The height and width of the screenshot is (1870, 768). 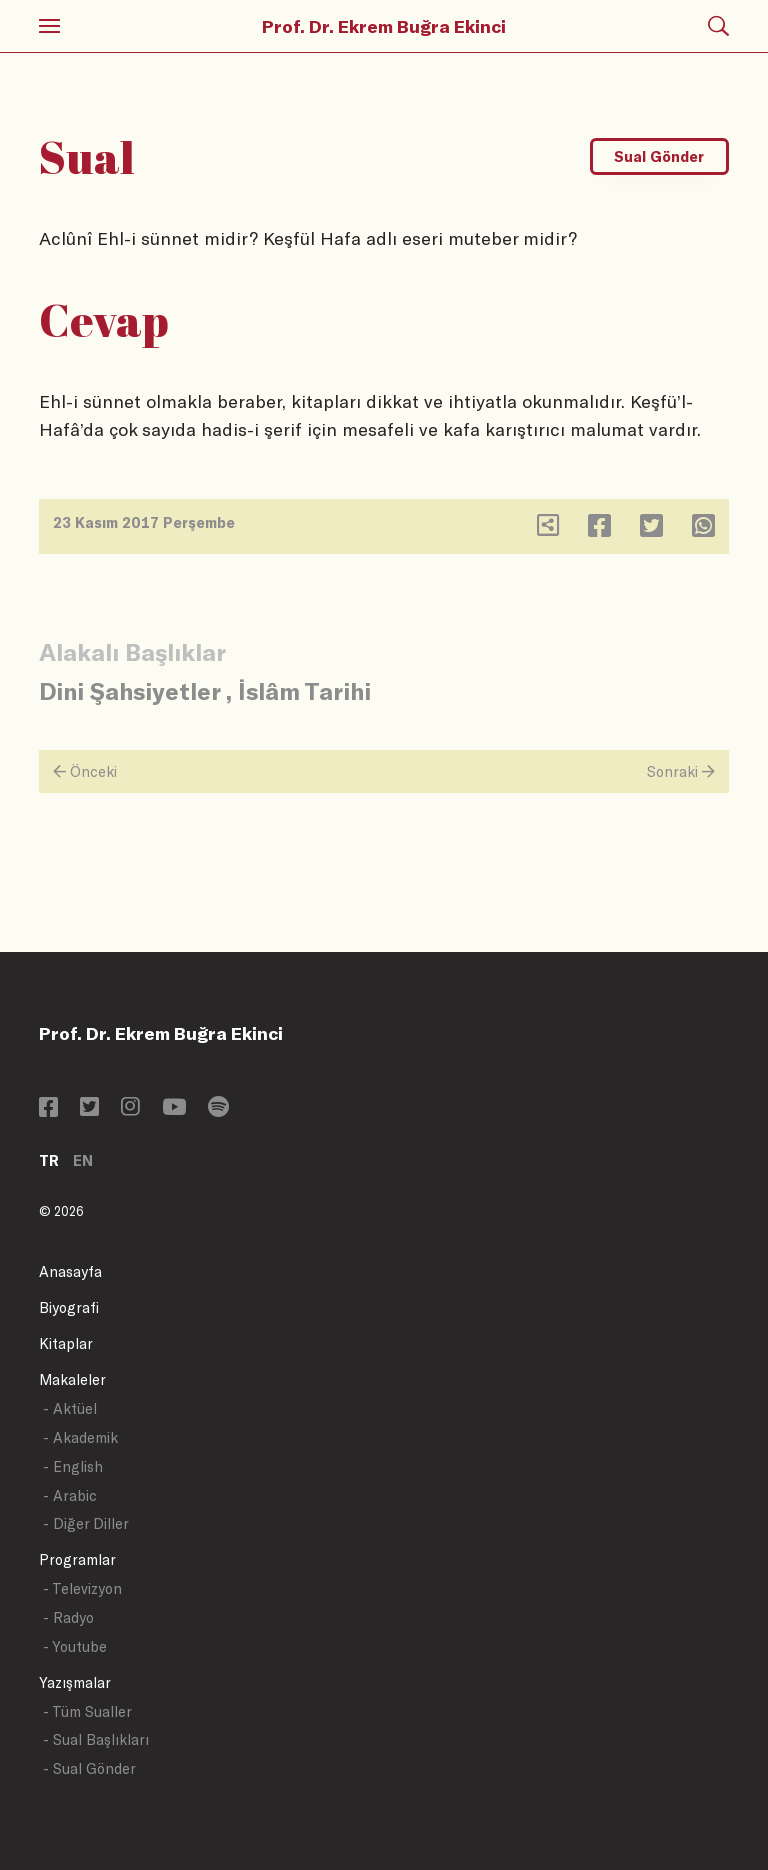 I want to click on Makaleler, so click(x=72, y=1379).